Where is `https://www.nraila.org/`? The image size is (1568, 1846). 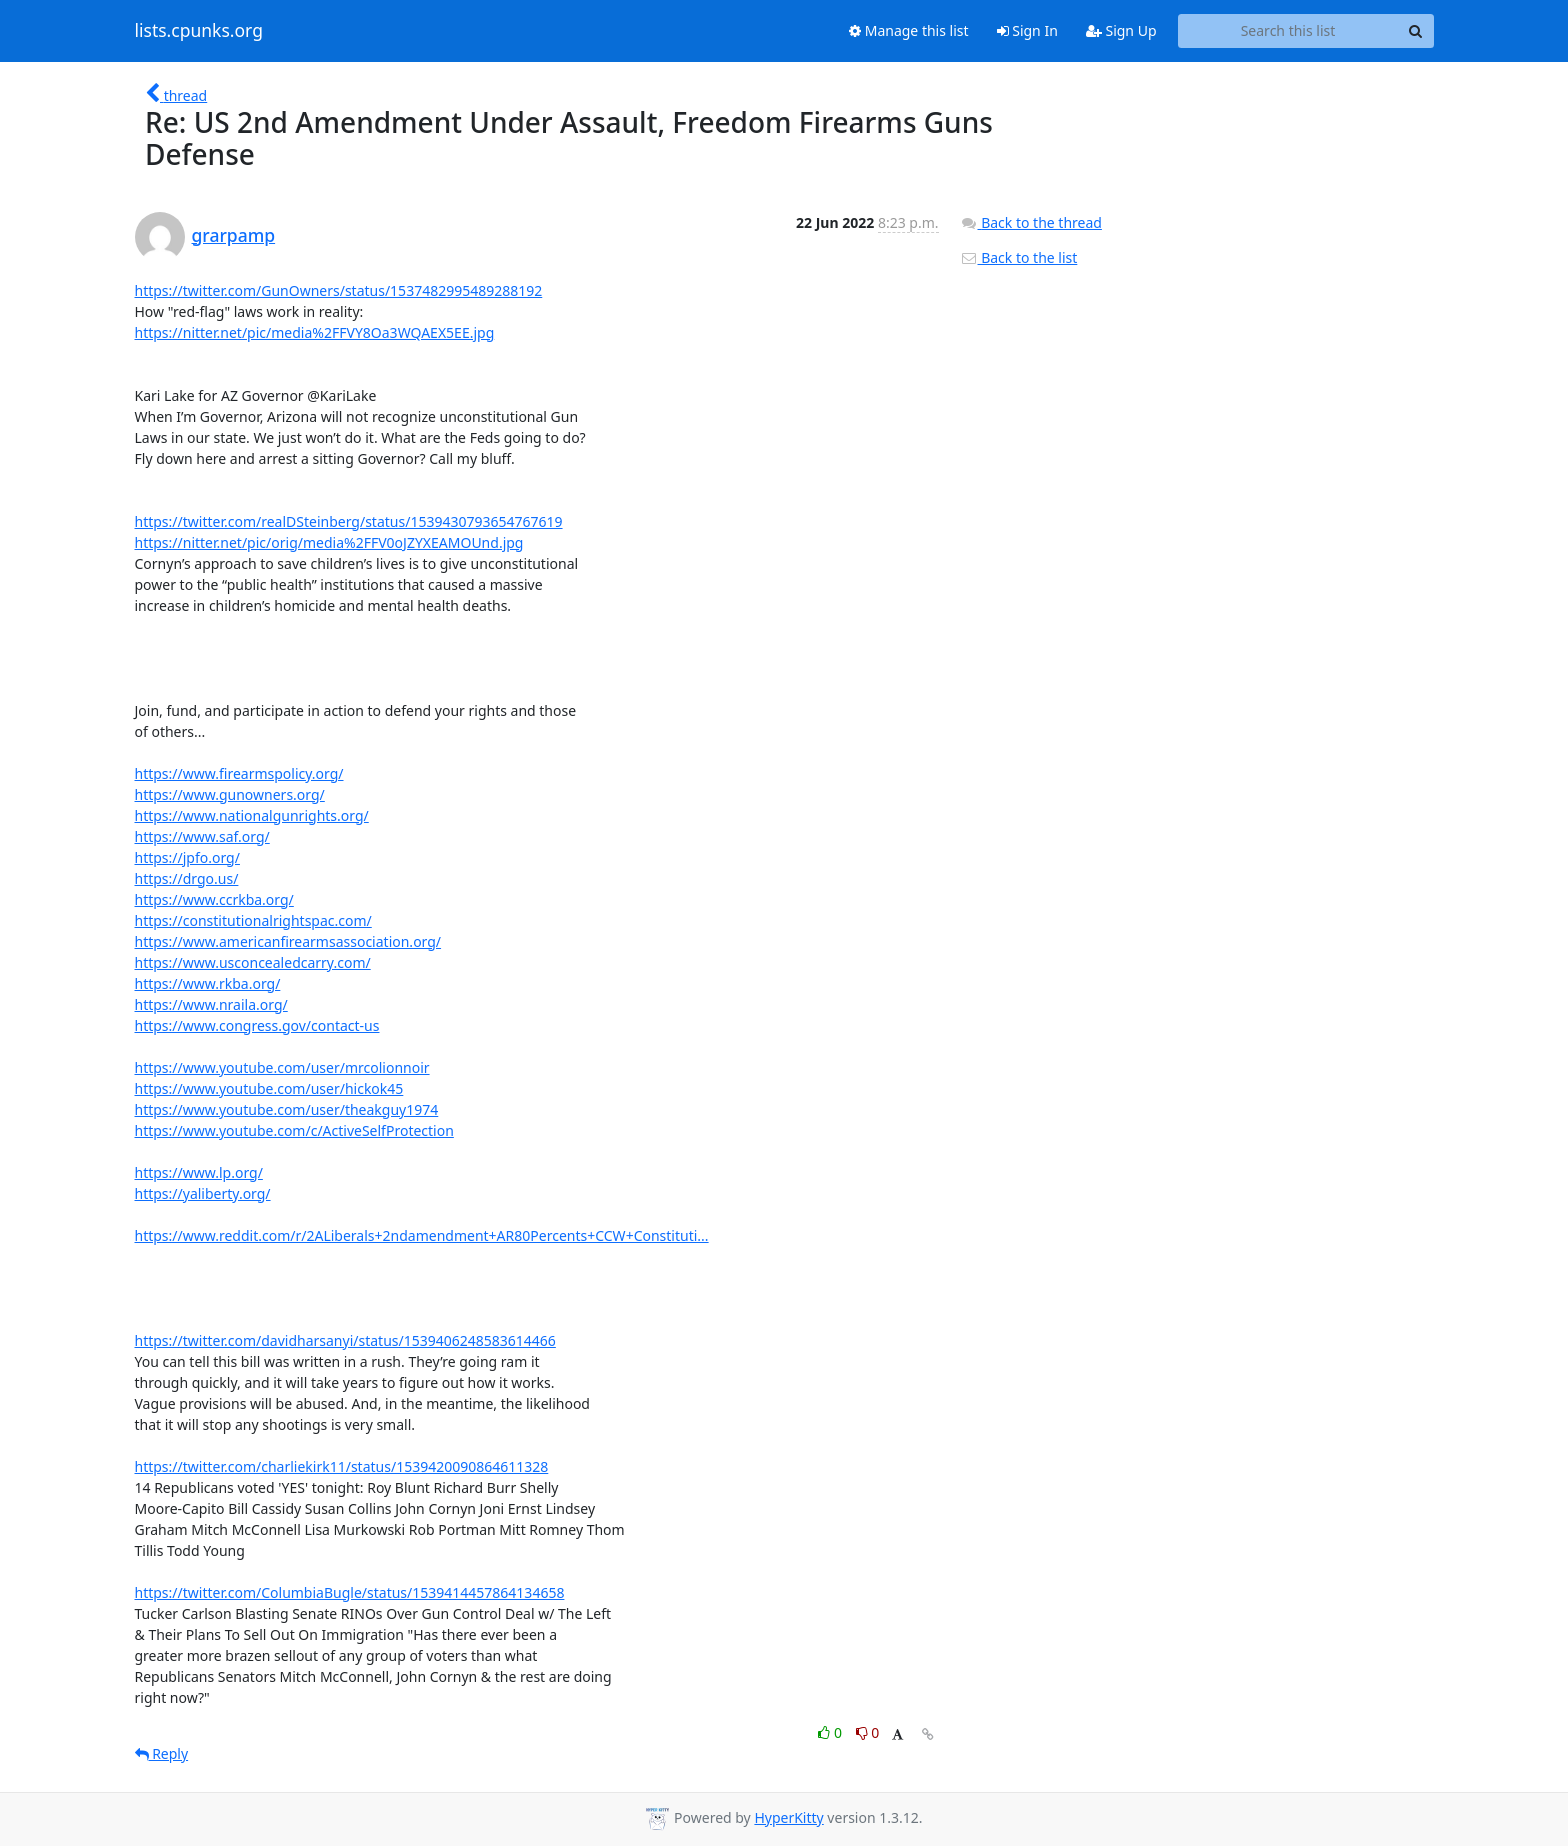
https://www.nraila.org/ is located at coordinates (211, 1004).